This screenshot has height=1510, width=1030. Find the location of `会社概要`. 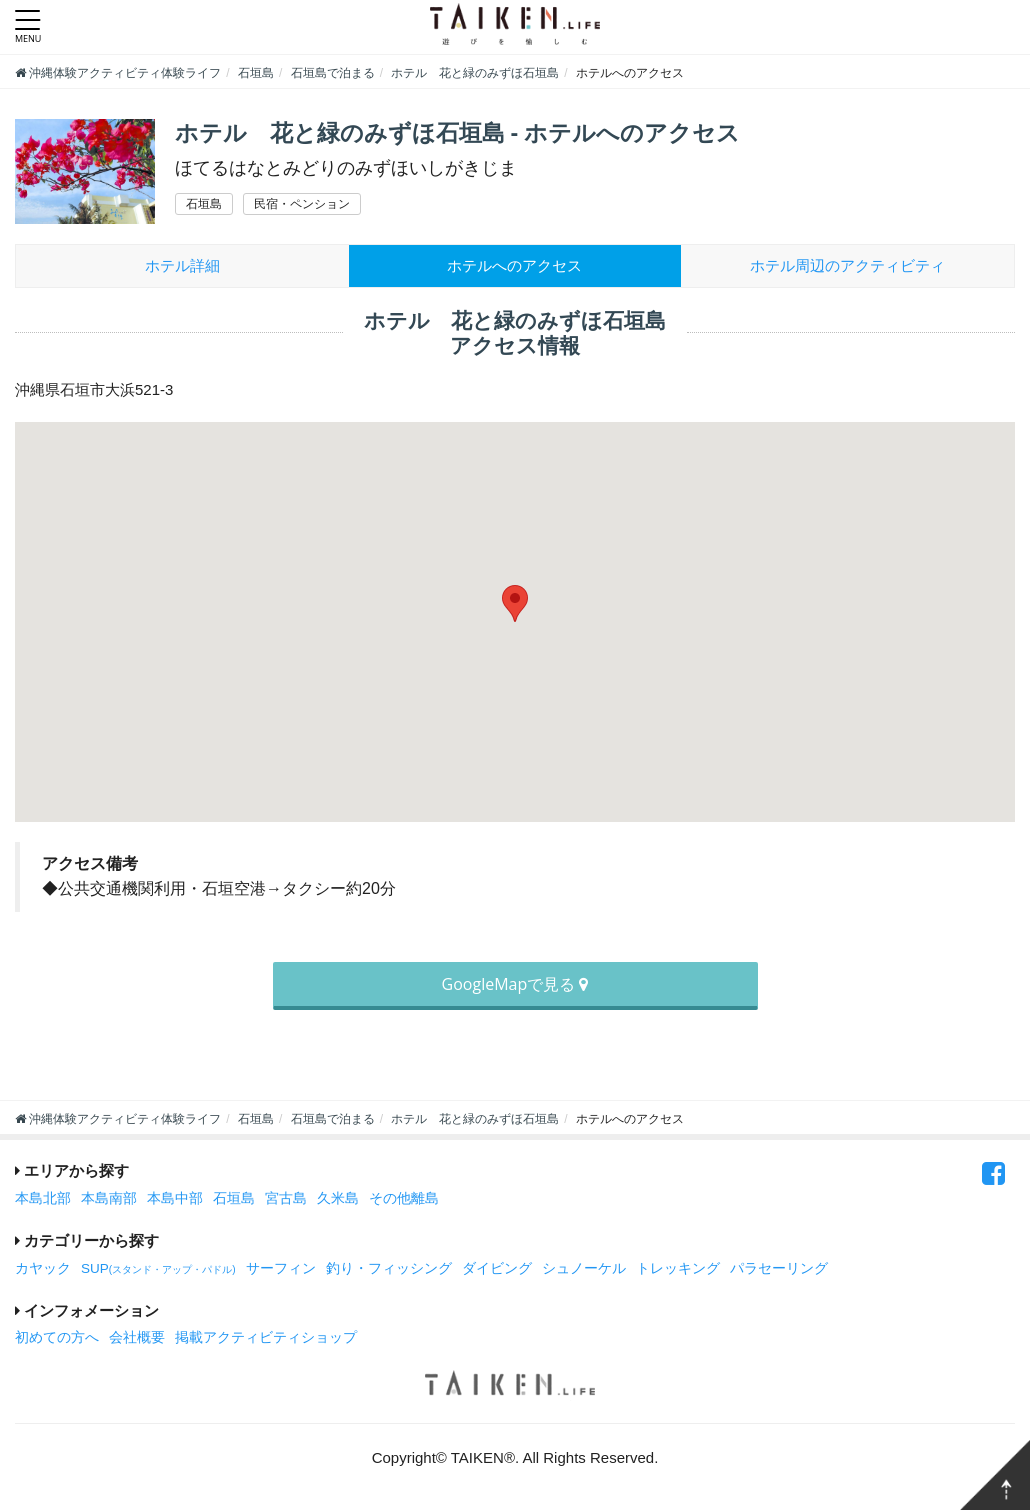

会社概要 is located at coordinates (137, 1337).